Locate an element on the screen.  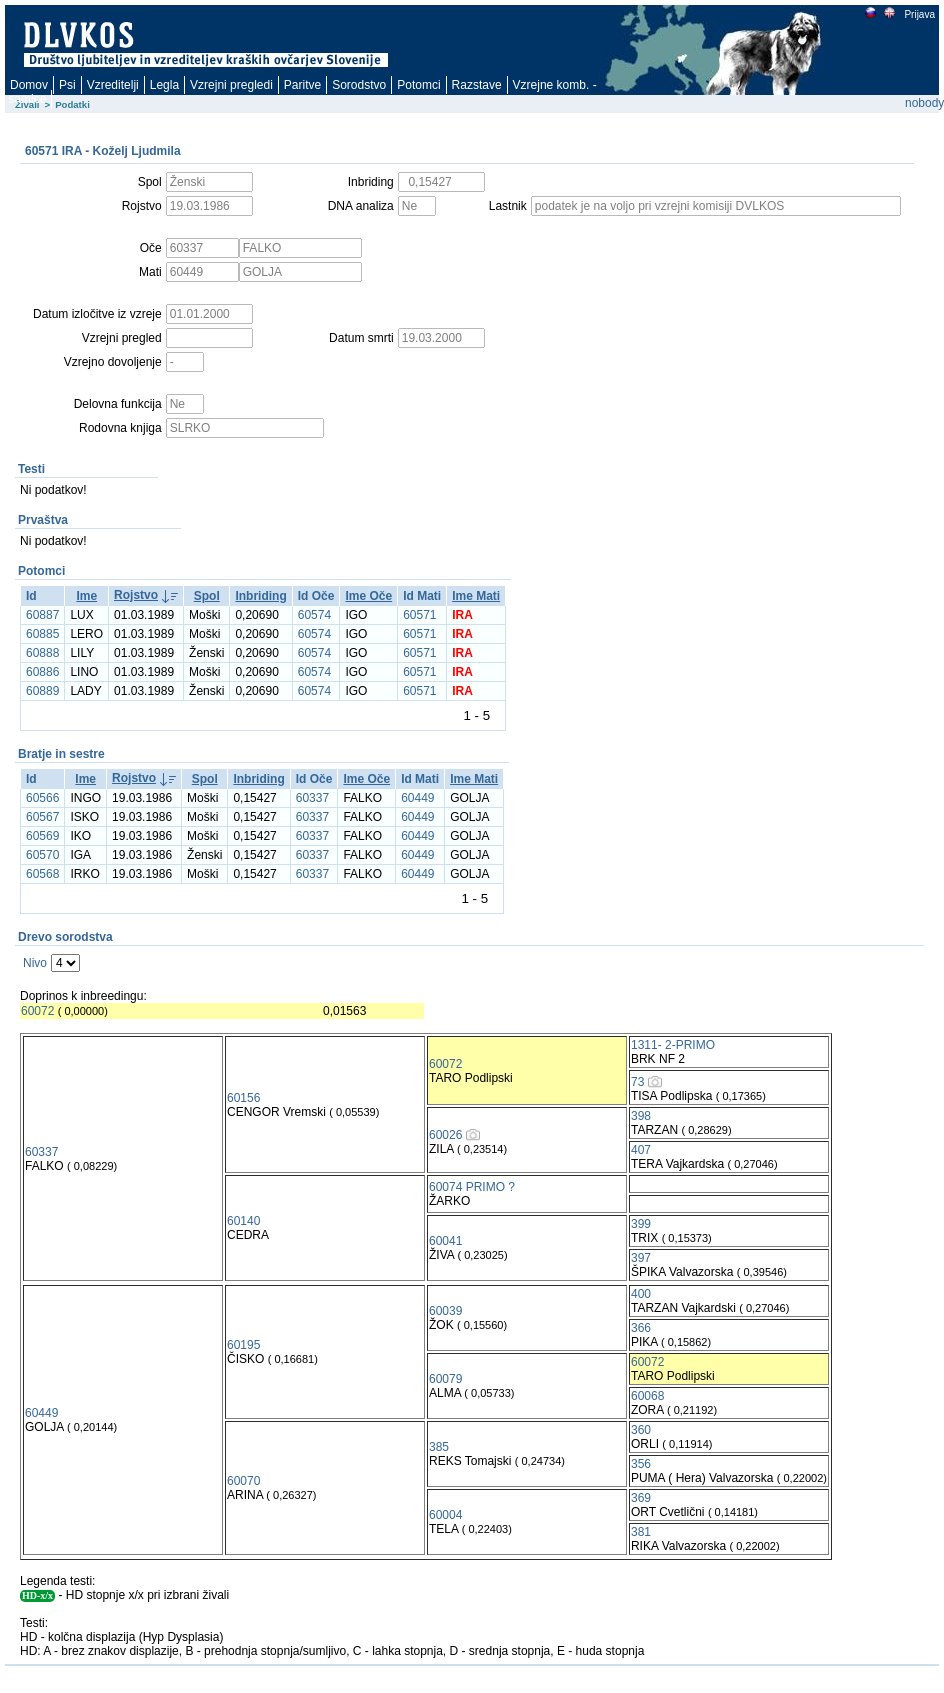
60566 is located at coordinates (42, 798).